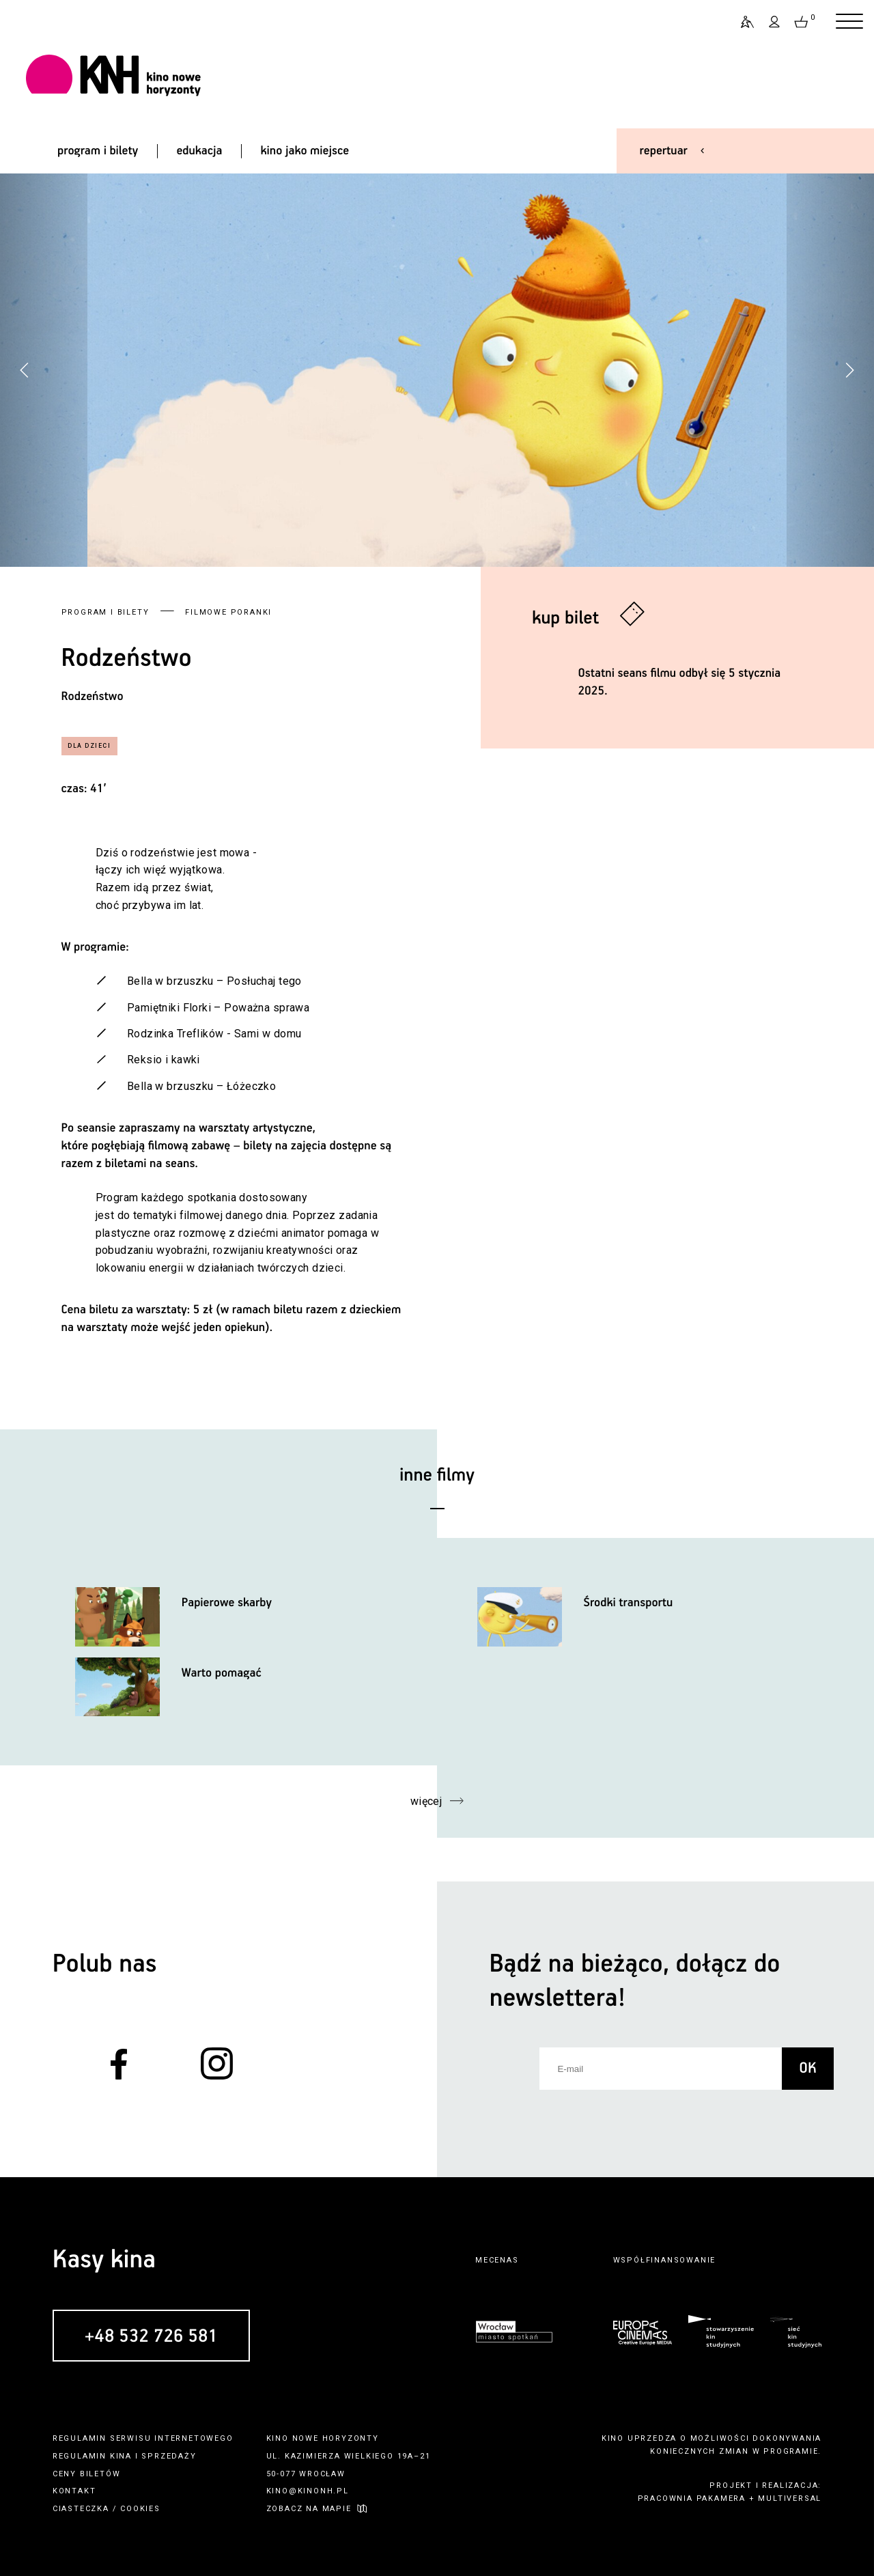 Image resolution: width=874 pixels, height=2576 pixels. What do you see at coordinates (74, 2491) in the screenshot?
I see `kontakt` at bounding box center [74, 2491].